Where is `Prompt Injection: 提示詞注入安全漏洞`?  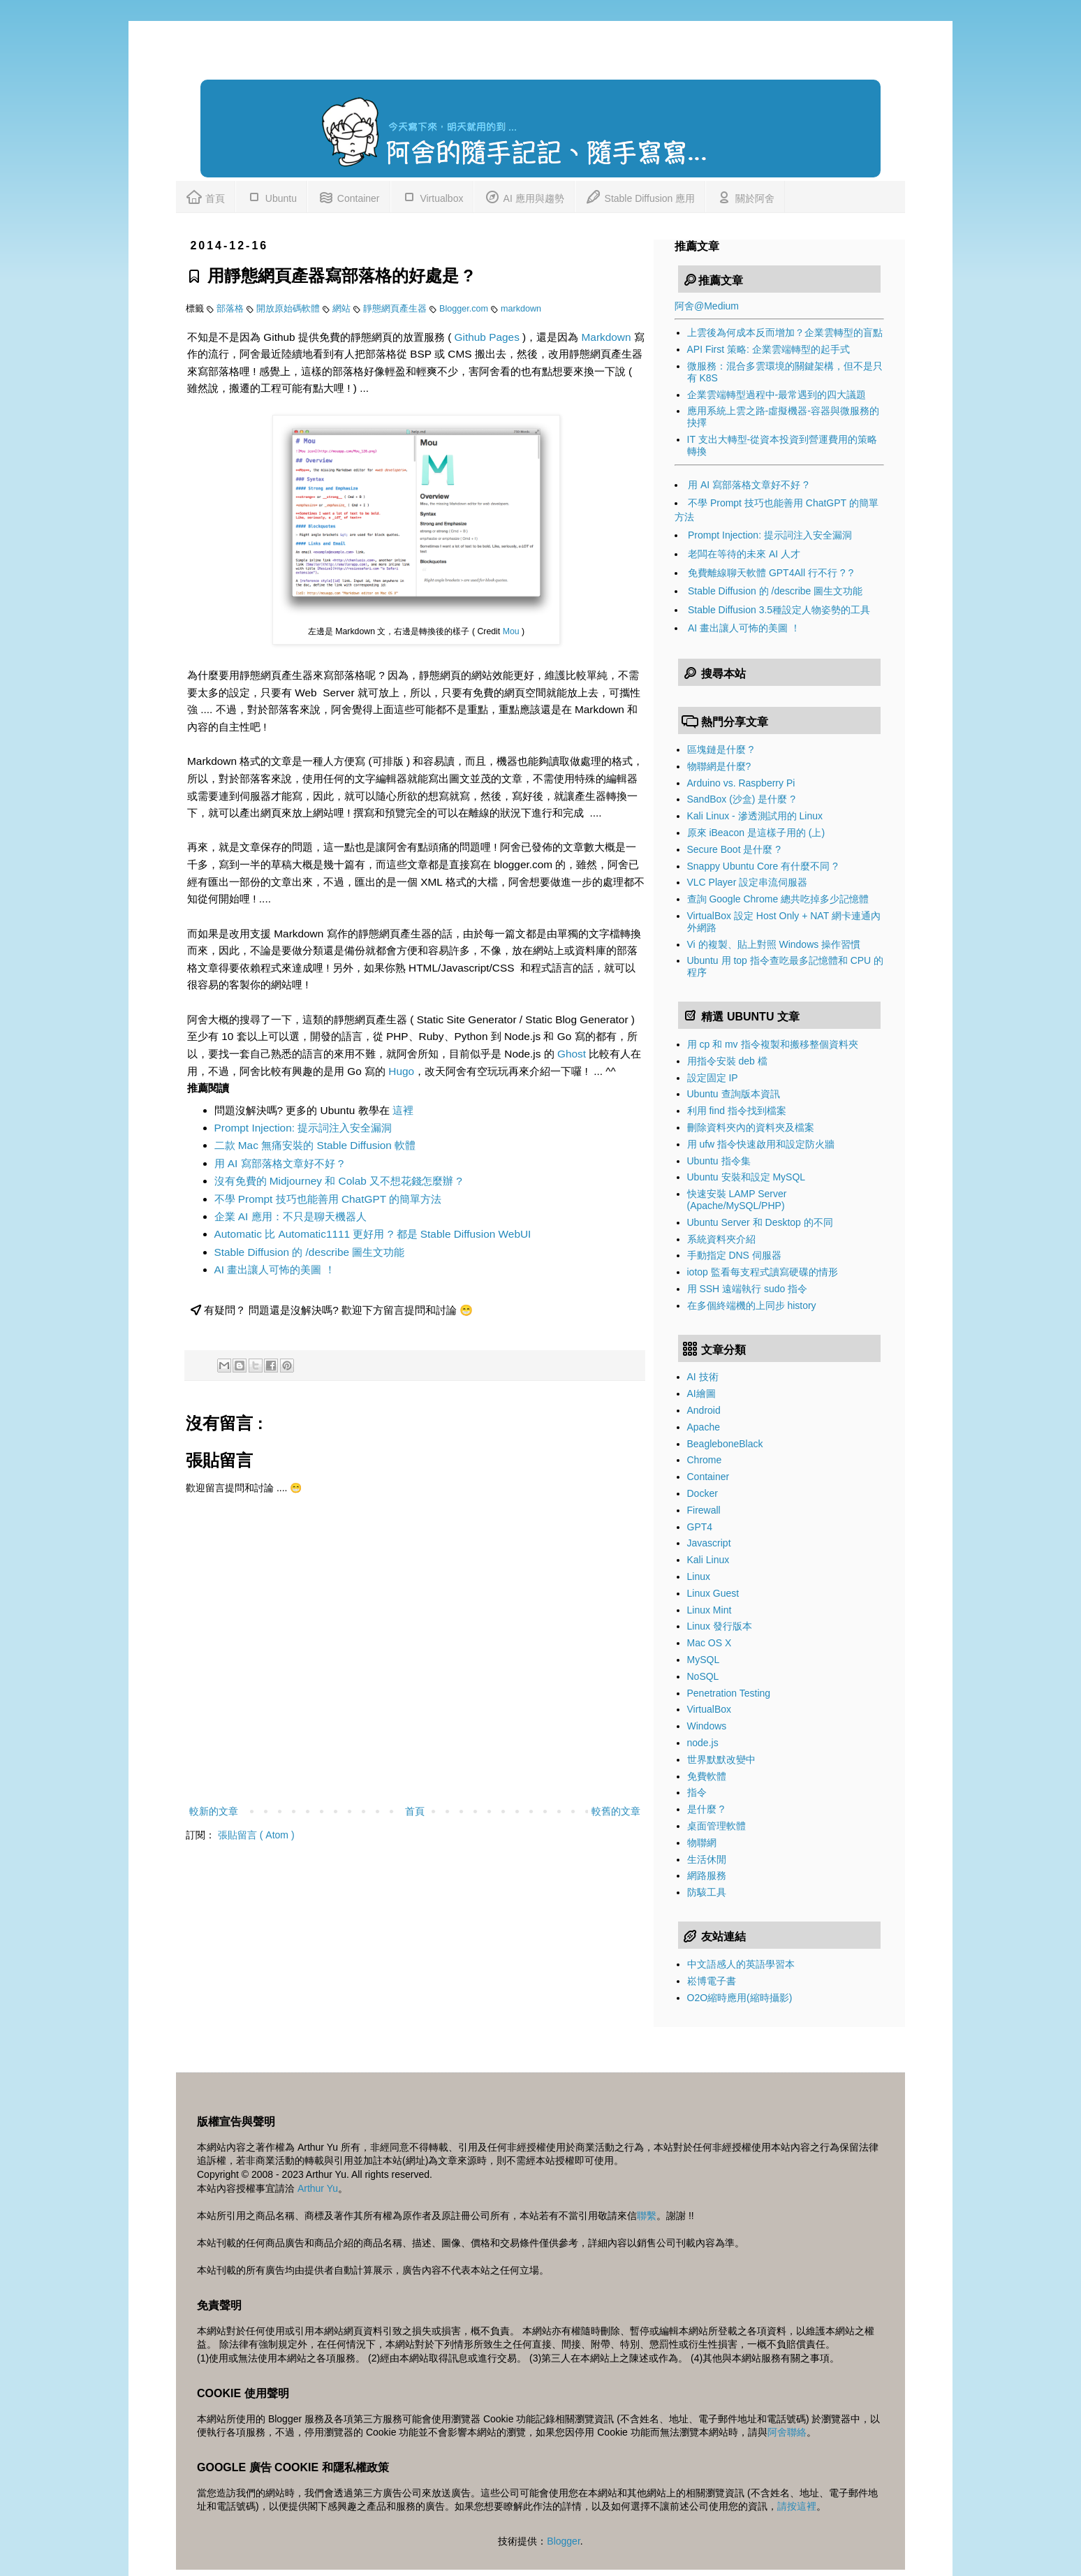 Prompt Injection: 提示詞注入安全漏洞 is located at coordinates (303, 1128).